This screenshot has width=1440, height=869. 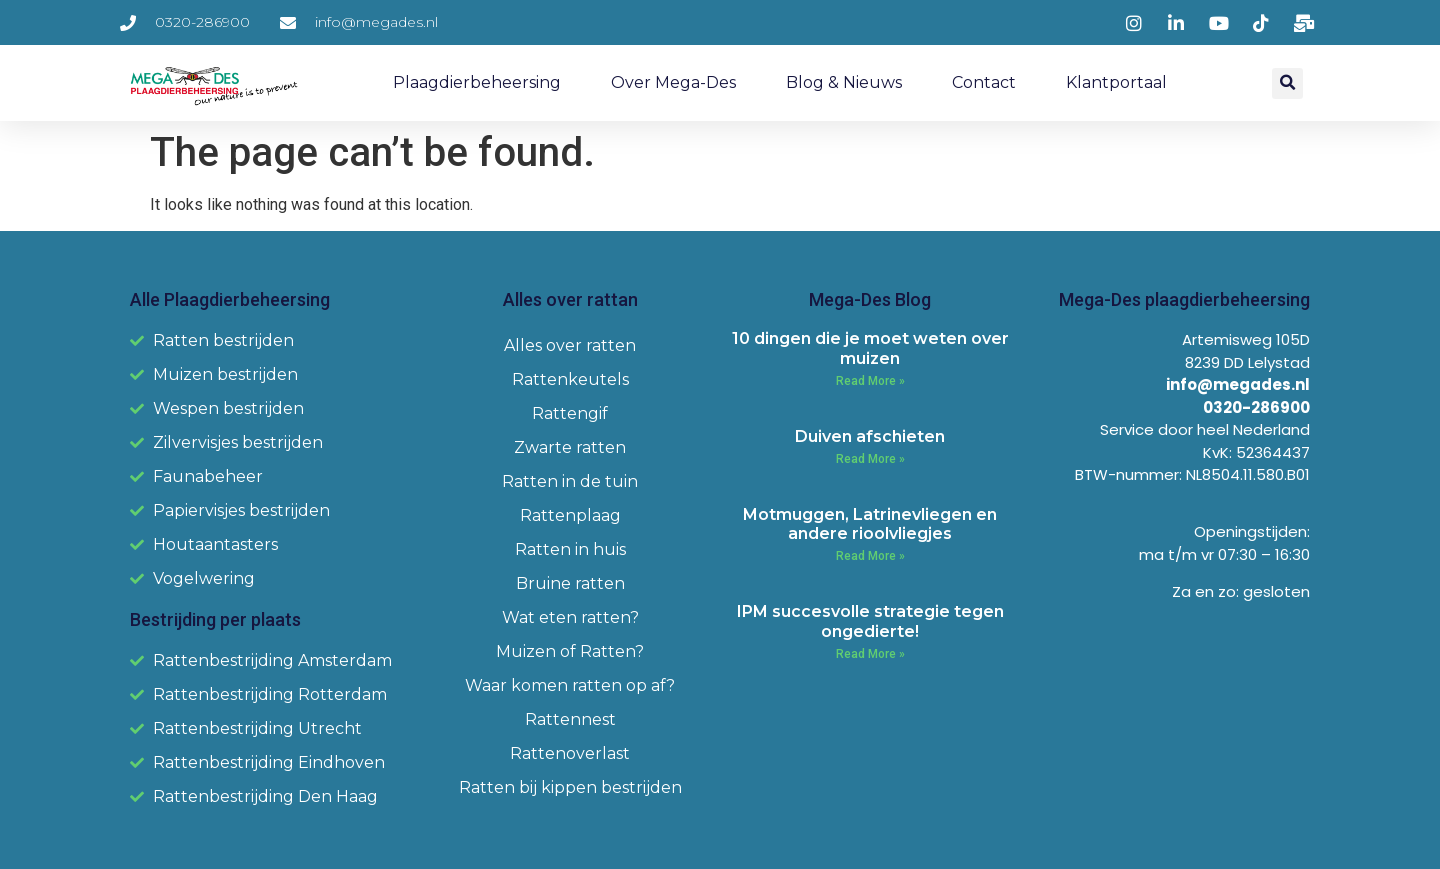 What do you see at coordinates (870, 654) in the screenshot?
I see `Read More » [Read more about IPM succesvolle strategie tegen ongedierte!]` at bounding box center [870, 654].